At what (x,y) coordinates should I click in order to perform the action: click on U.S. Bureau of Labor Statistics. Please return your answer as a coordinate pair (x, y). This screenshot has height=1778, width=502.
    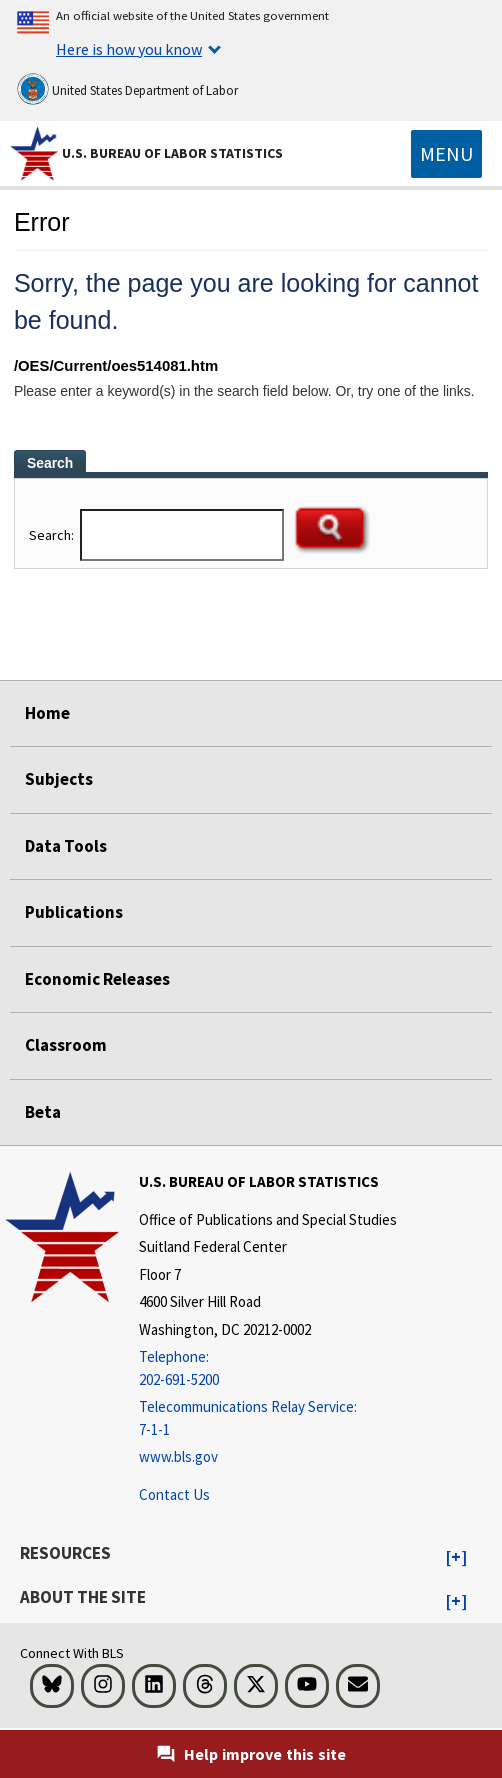
    Looking at the image, I should click on (172, 153).